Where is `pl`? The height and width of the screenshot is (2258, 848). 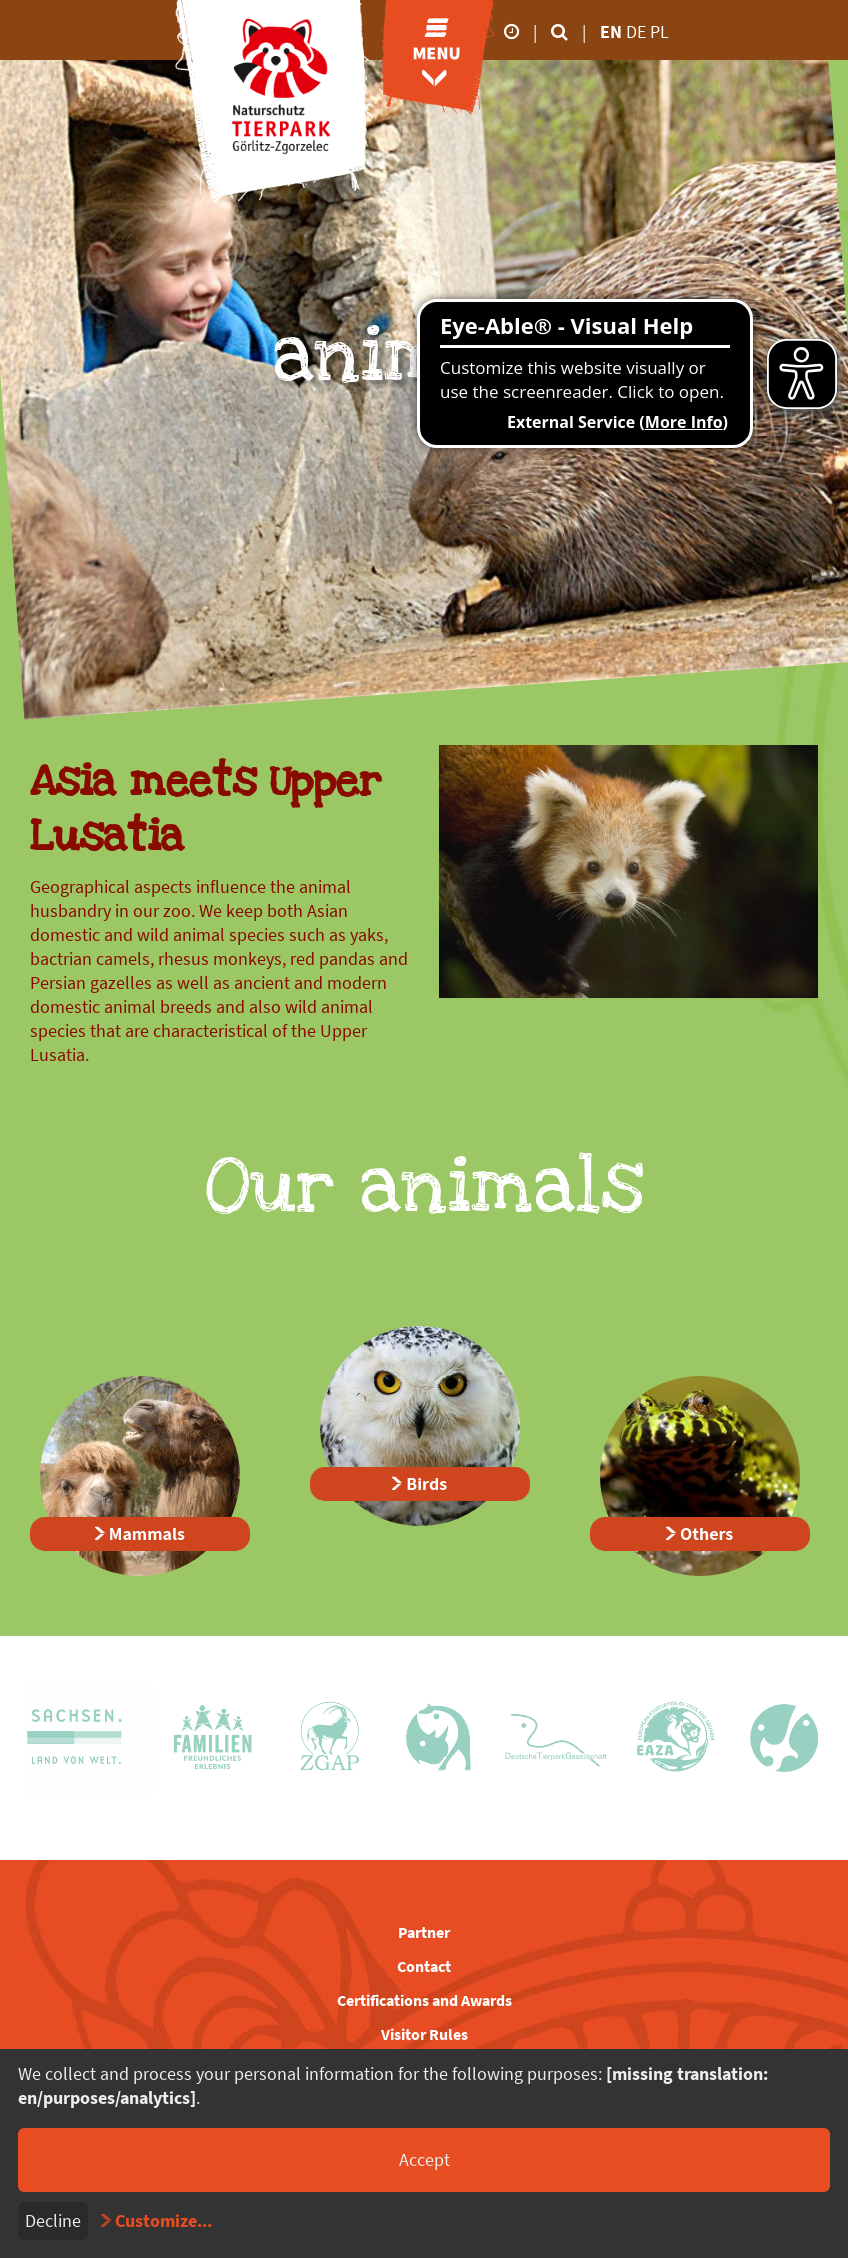
pl is located at coordinates (659, 31).